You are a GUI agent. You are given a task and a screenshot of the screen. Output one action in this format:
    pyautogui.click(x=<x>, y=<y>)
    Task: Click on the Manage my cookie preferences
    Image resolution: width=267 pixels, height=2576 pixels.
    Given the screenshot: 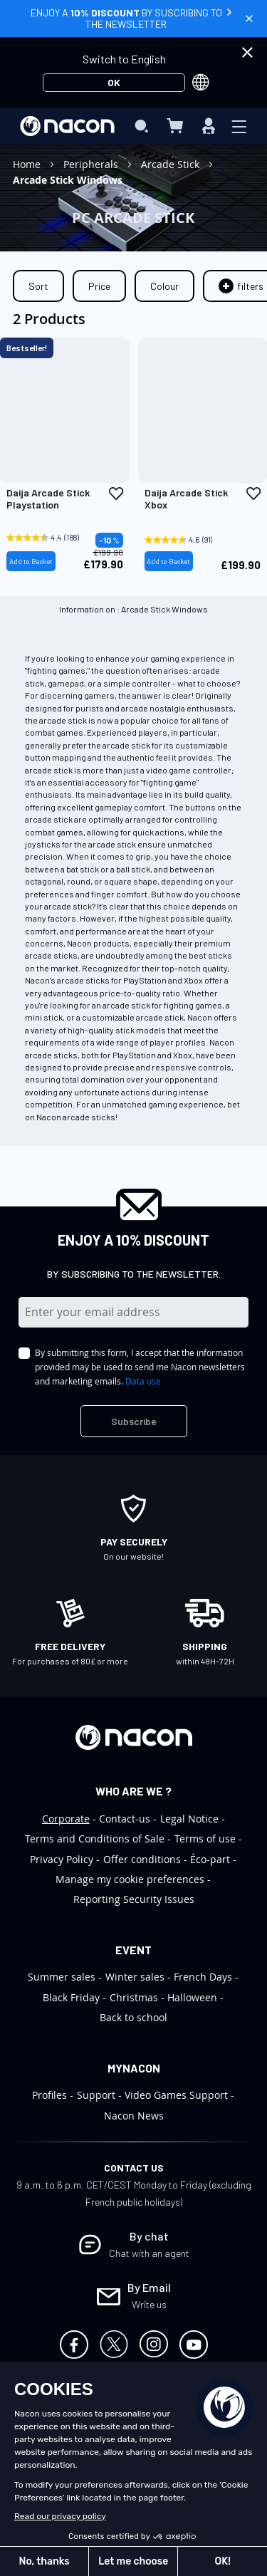 What is the action you would take?
    pyautogui.click(x=130, y=1879)
    